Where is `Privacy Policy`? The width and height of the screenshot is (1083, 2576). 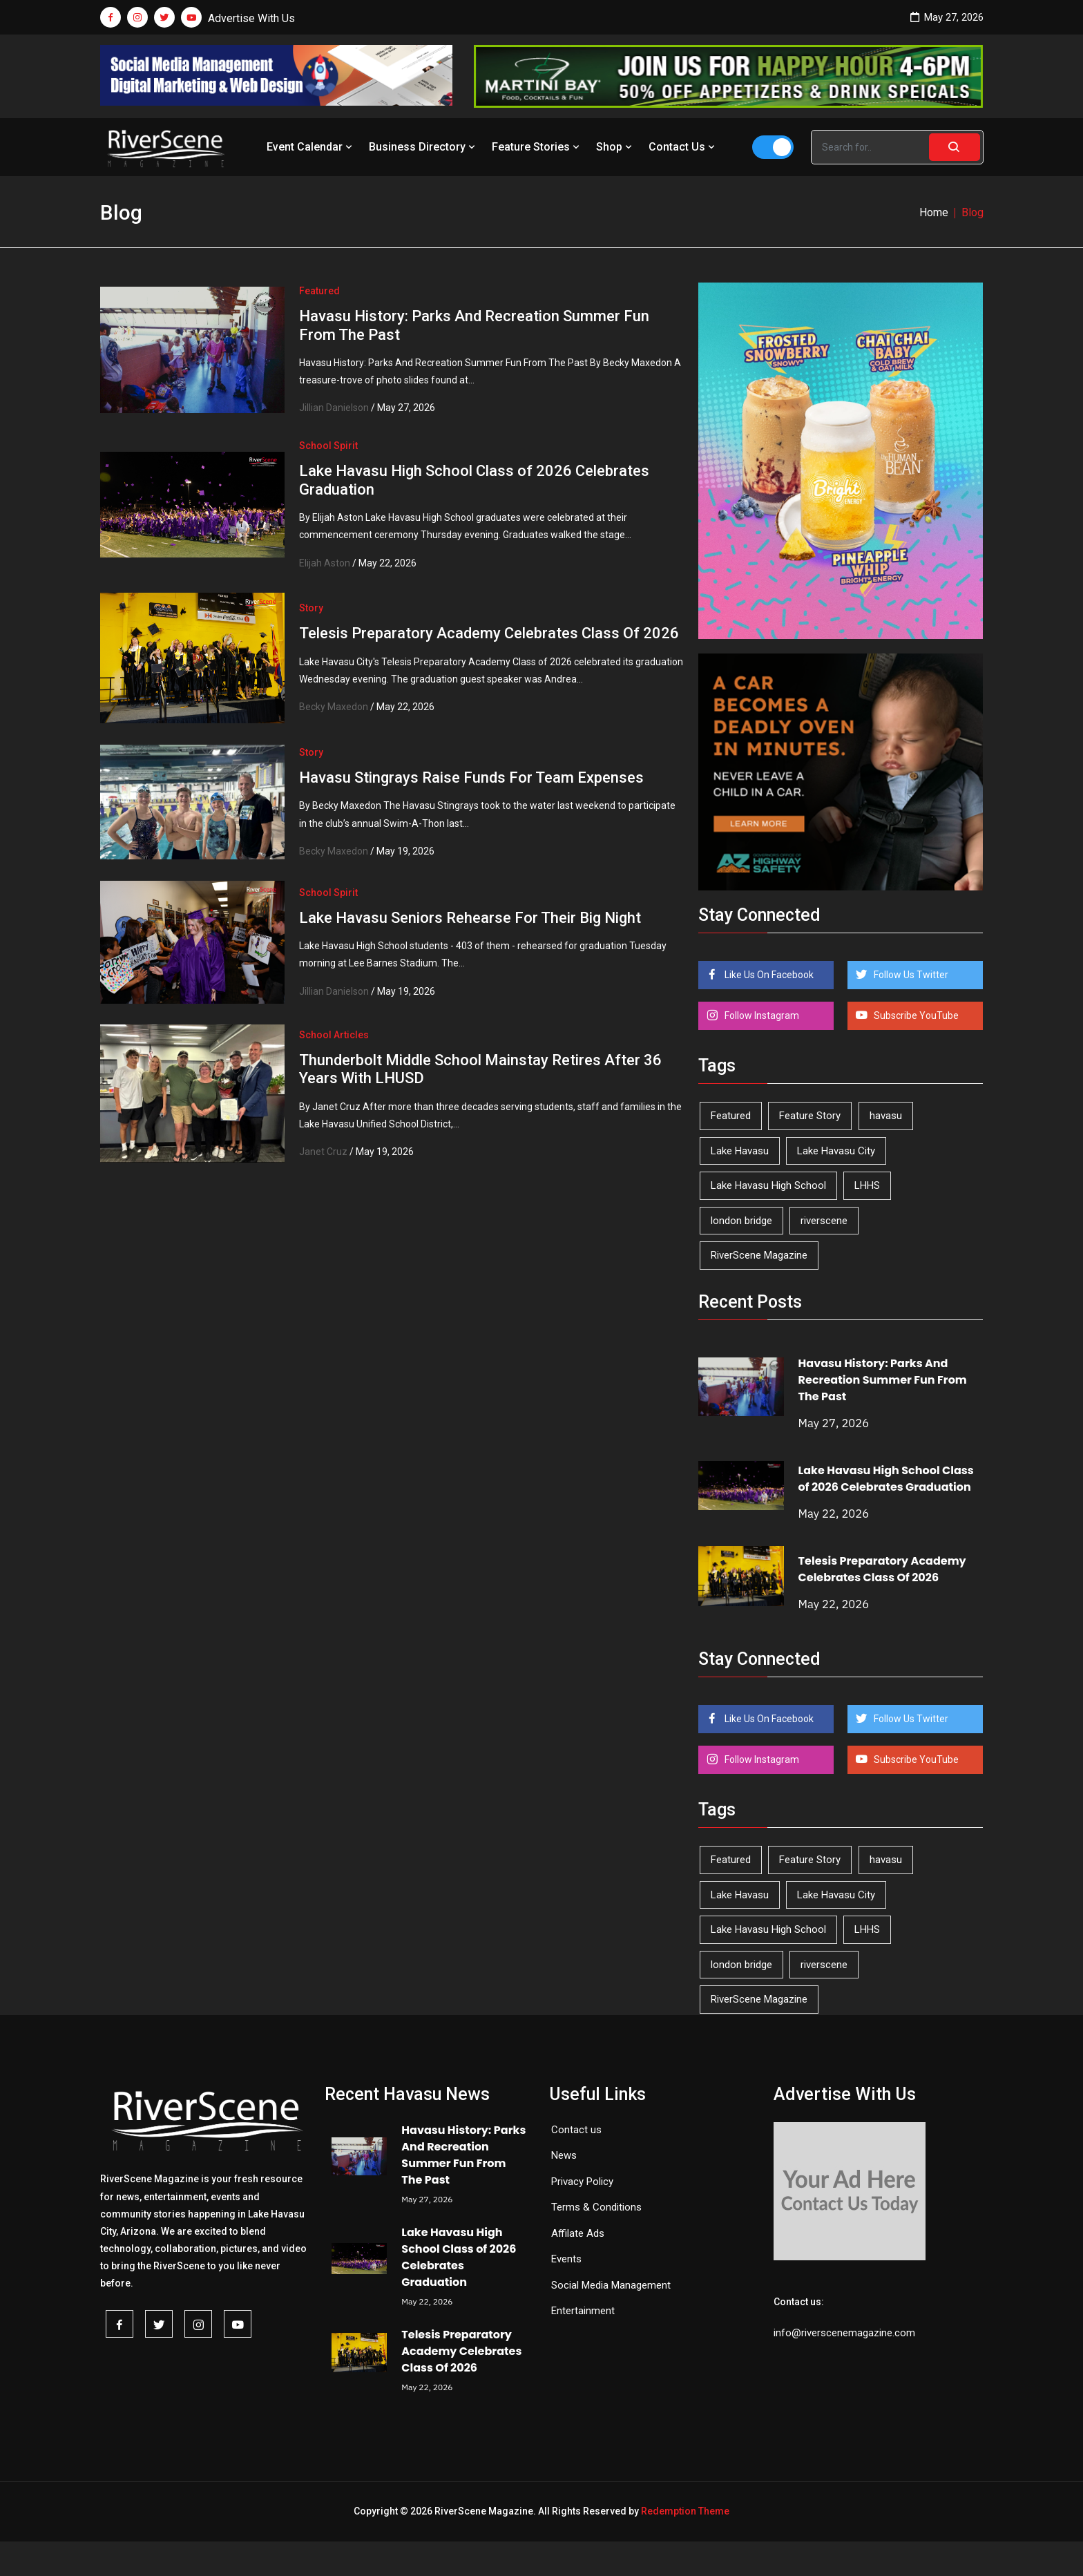
Privacy Policy is located at coordinates (582, 2181).